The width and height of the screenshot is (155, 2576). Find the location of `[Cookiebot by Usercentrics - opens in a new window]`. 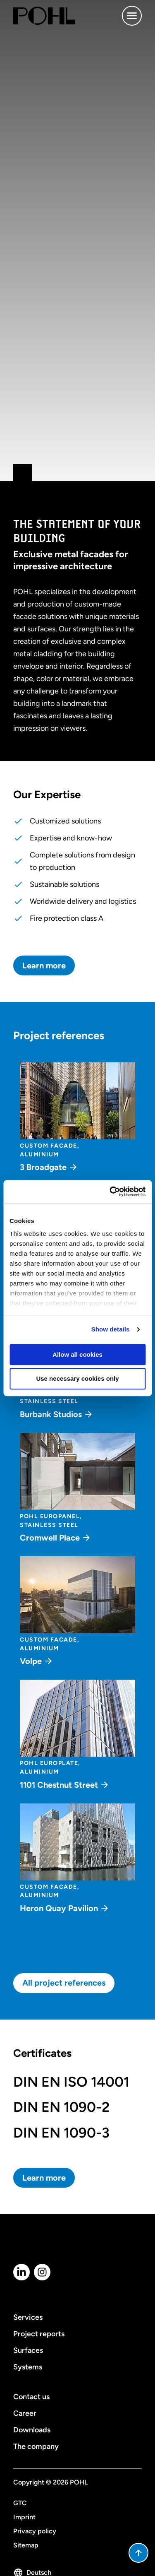

[Cookiebot by Usercentrics - opens in a new window] is located at coordinates (110, 1191).